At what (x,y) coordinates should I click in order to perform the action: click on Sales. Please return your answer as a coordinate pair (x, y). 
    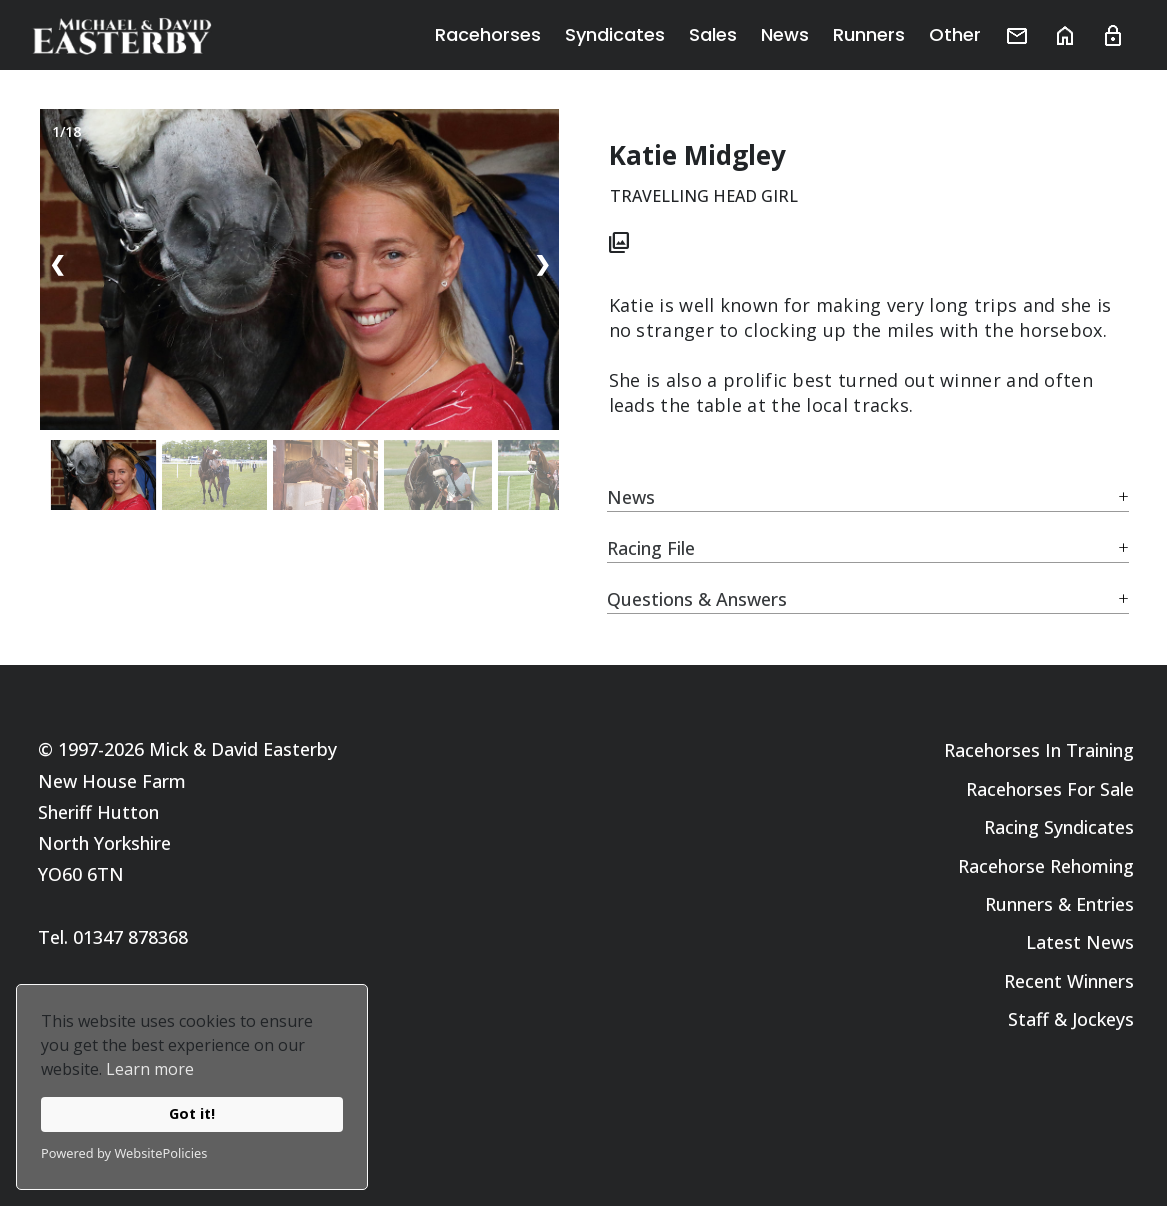
    Looking at the image, I should click on (713, 34).